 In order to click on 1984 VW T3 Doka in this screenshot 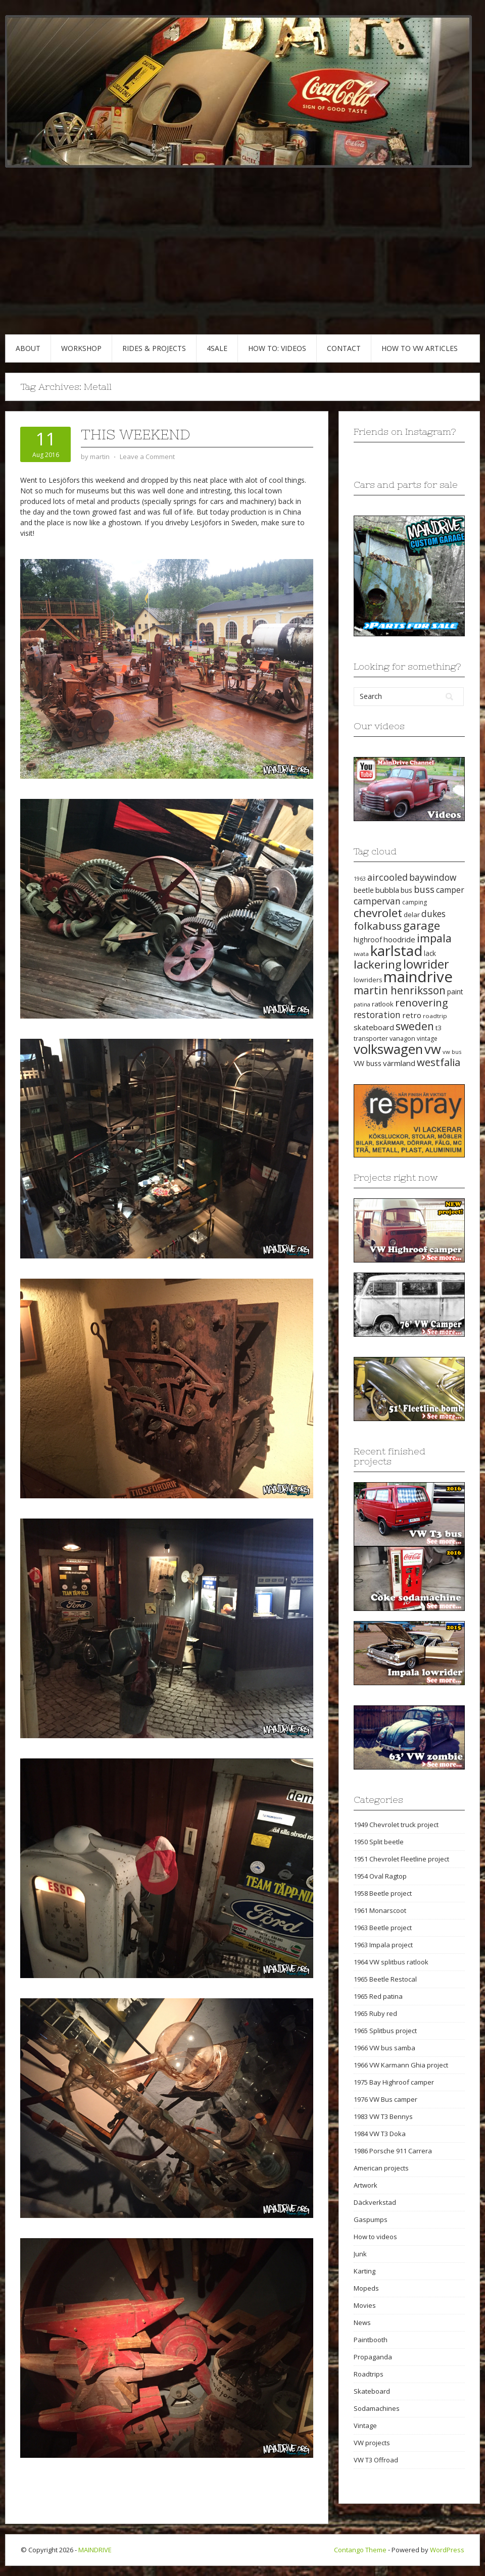, I will do `click(380, 2133)`.